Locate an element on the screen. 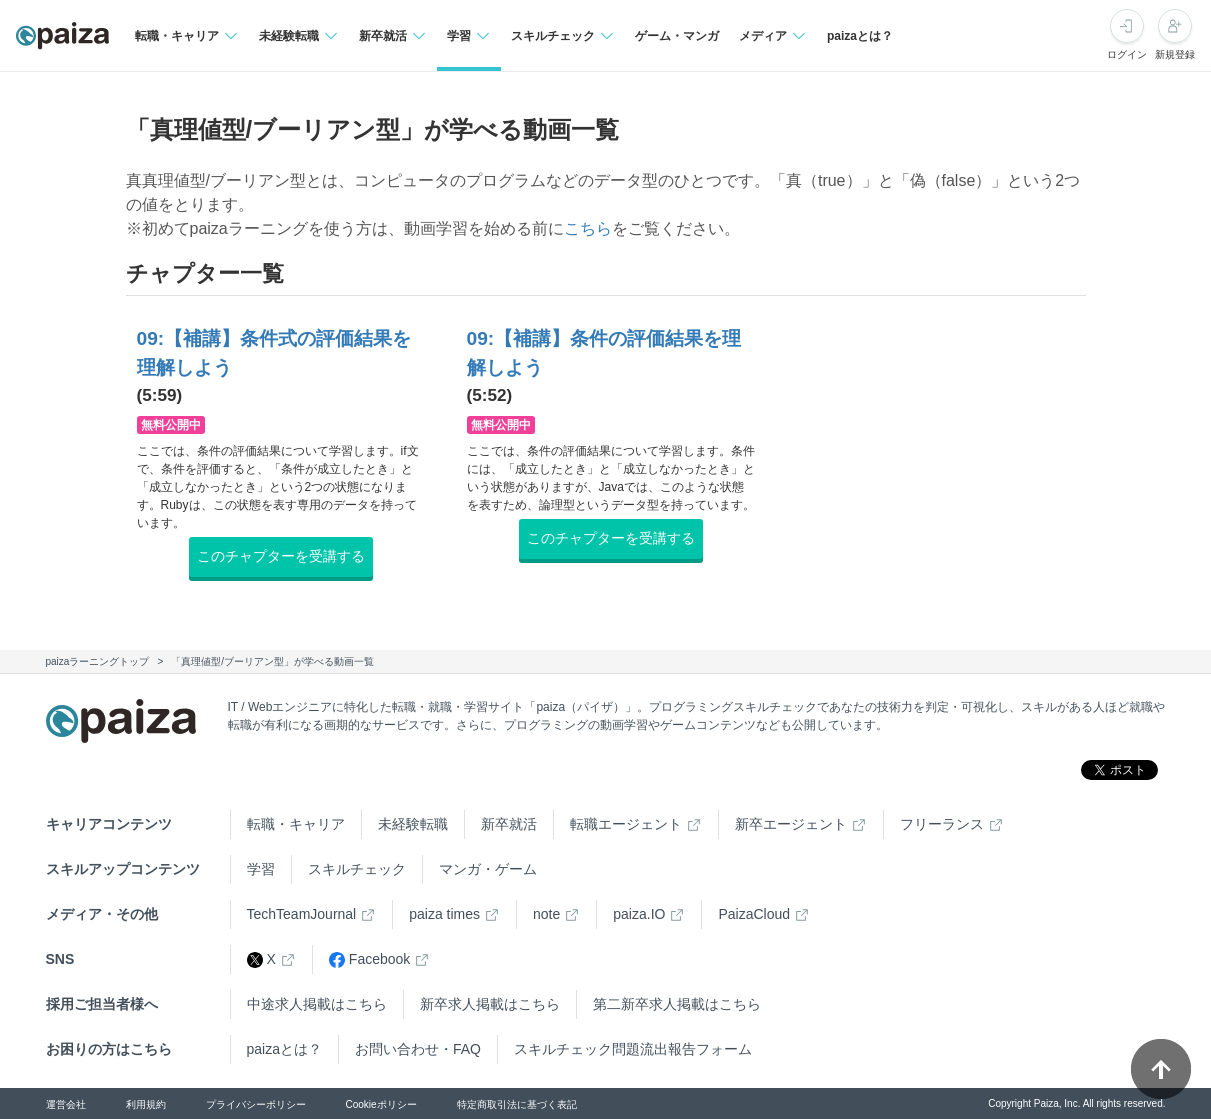  第二新卒求人掲載はこちら is located at coordinates (677, 1004).